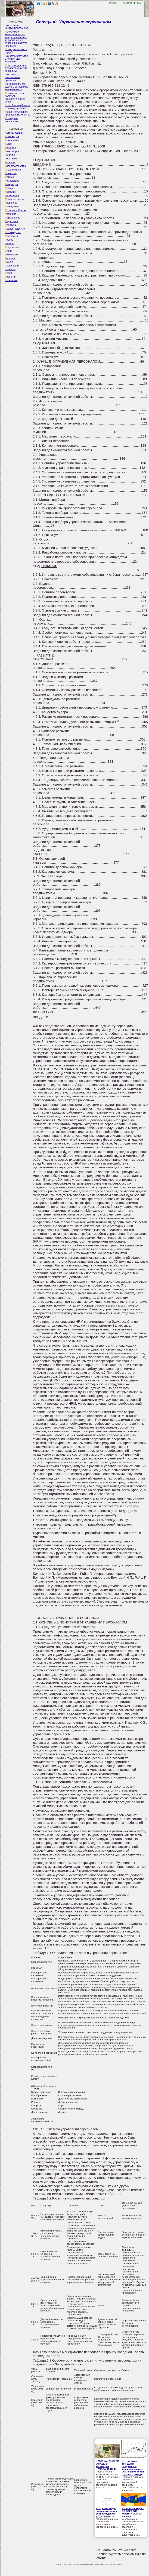  What do you see at coordinates (106, 2512) in the screenshot?
I see `Что делает отдел по эксплуатации и сопровождению ИС?` at bounding box center [106, 2512].